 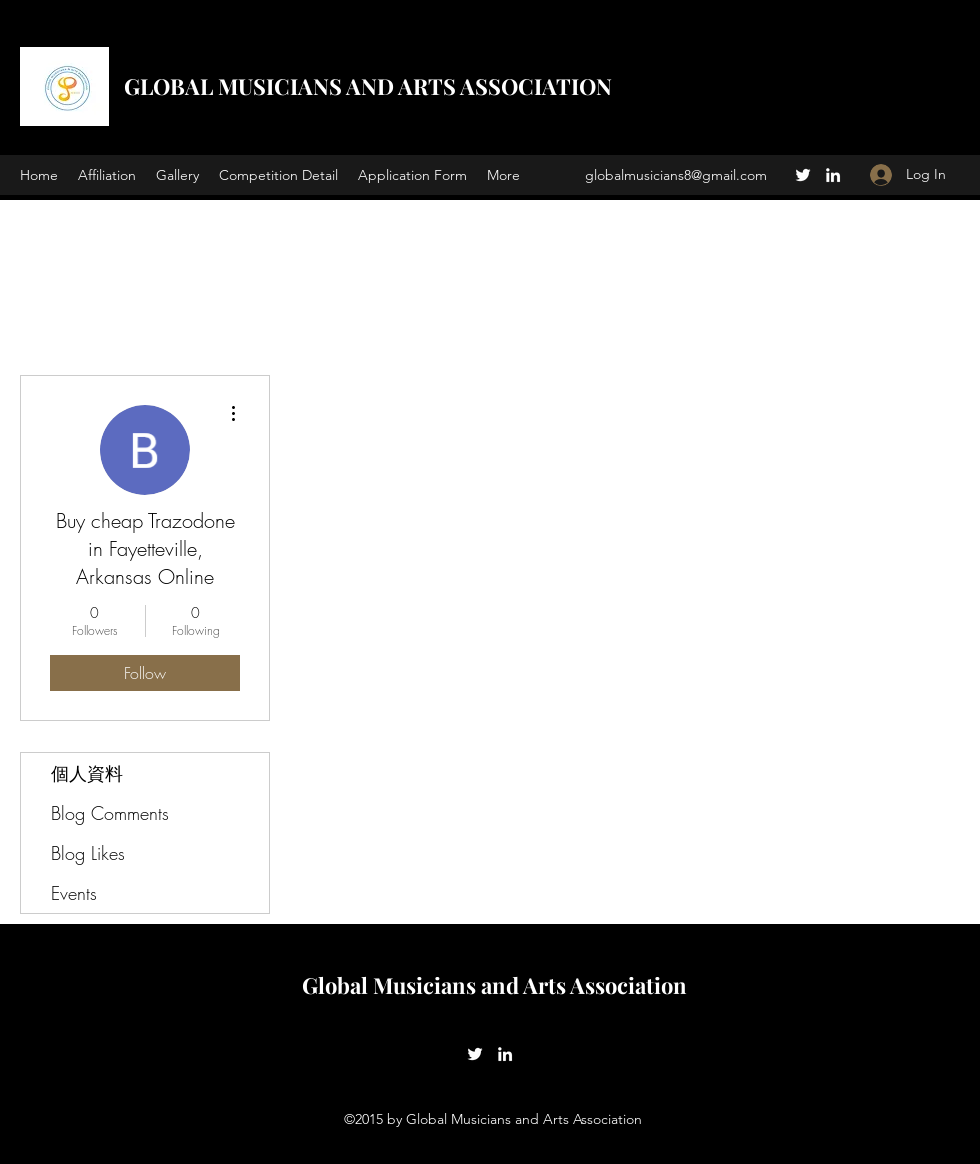 What do you see at coordinates (833, 175) in the screenshot?
I see `[LinkedIn]` at bounding box center [833, 175].